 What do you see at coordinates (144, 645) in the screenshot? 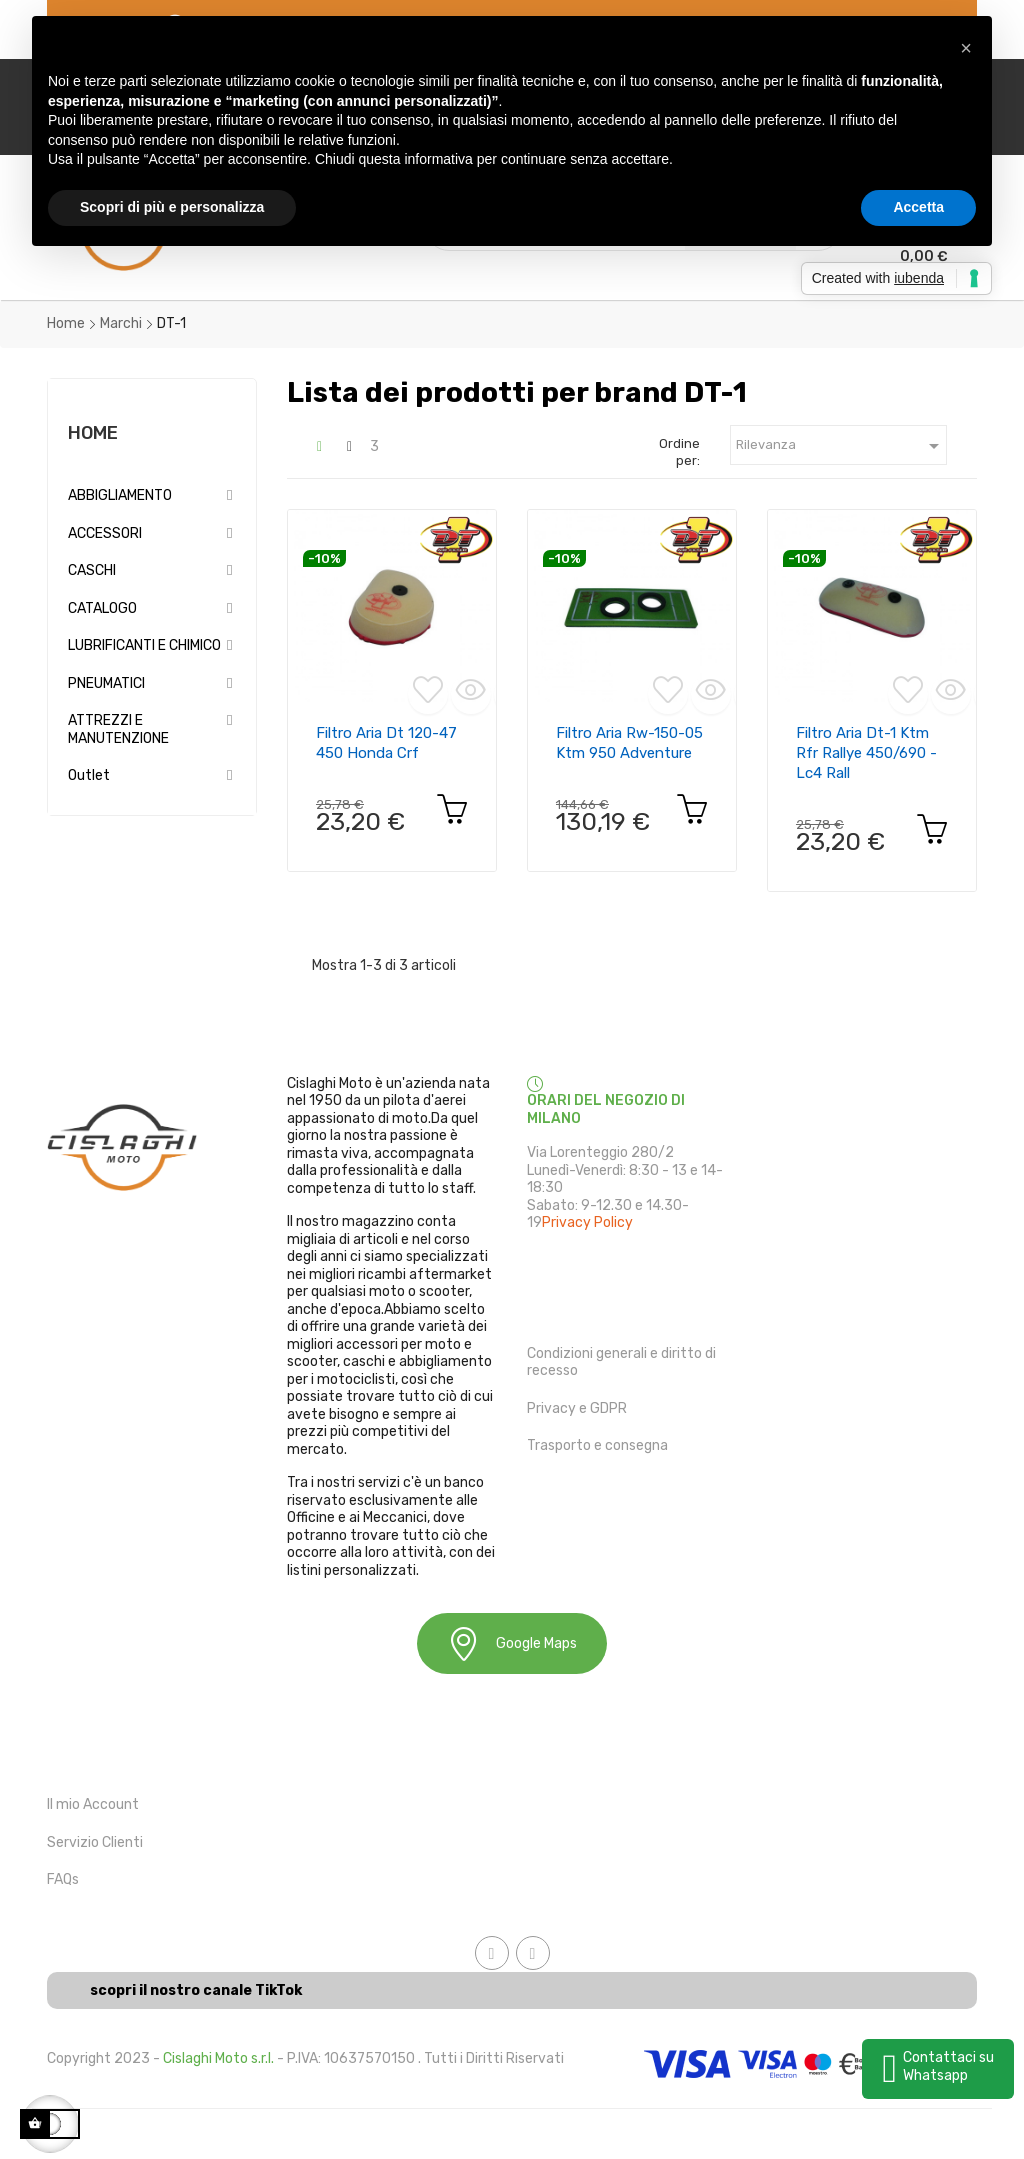
I see `LUBRIFICANTI E CHIMICO` at bounding box center [144, 645].